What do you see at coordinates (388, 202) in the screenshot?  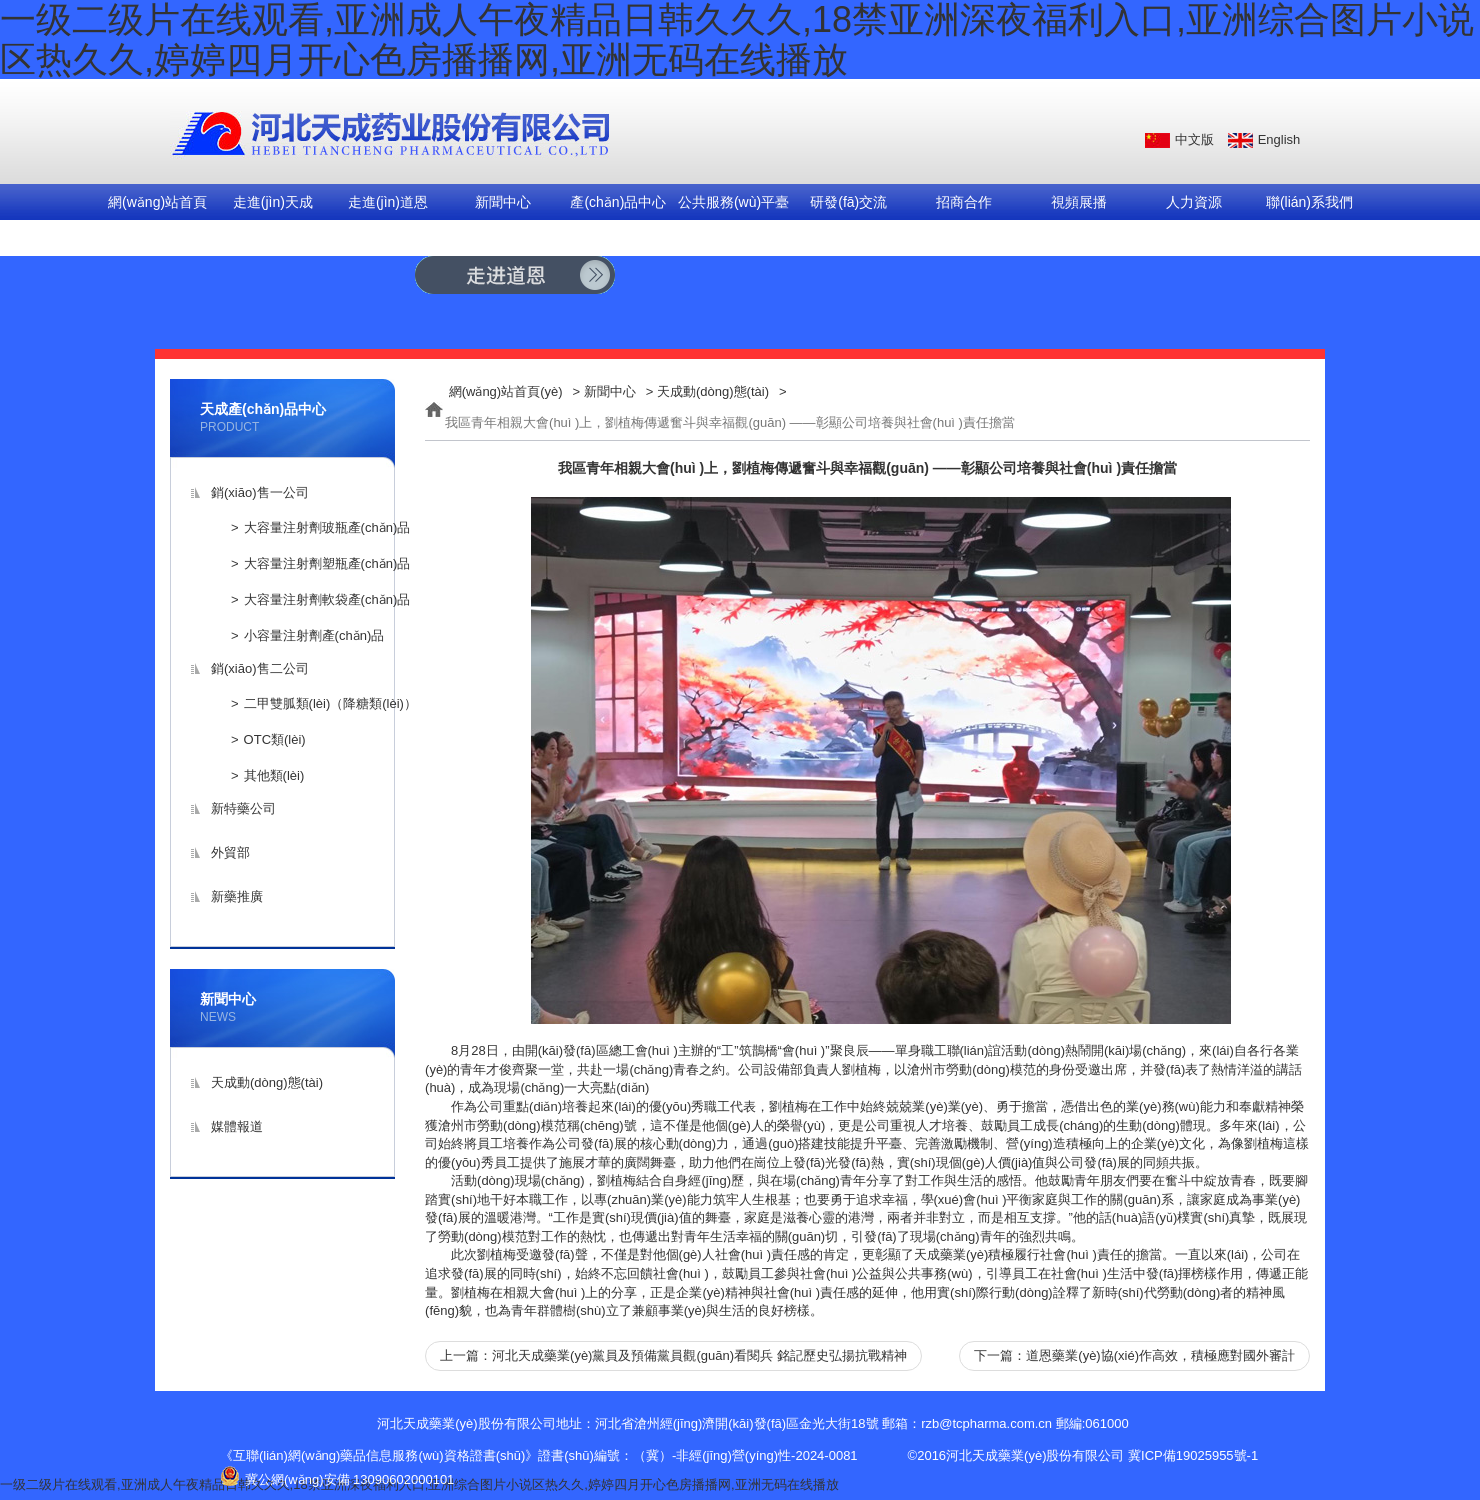 I see `走進(jìn)道恩` at bounding box center [388, 202].